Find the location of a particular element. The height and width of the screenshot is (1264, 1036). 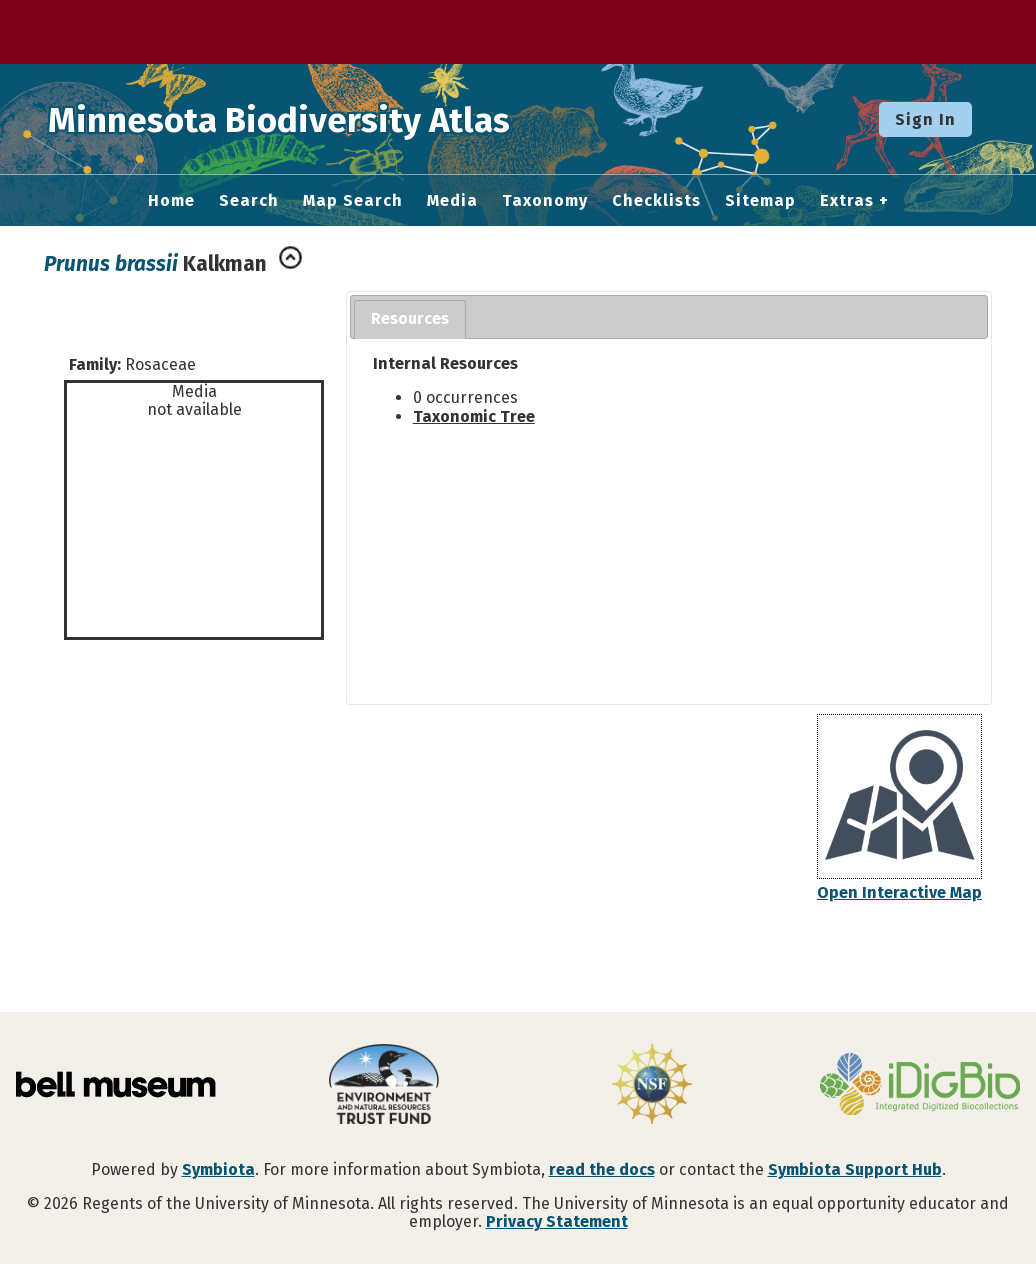

Checklists is located at coordinates (656, 201).